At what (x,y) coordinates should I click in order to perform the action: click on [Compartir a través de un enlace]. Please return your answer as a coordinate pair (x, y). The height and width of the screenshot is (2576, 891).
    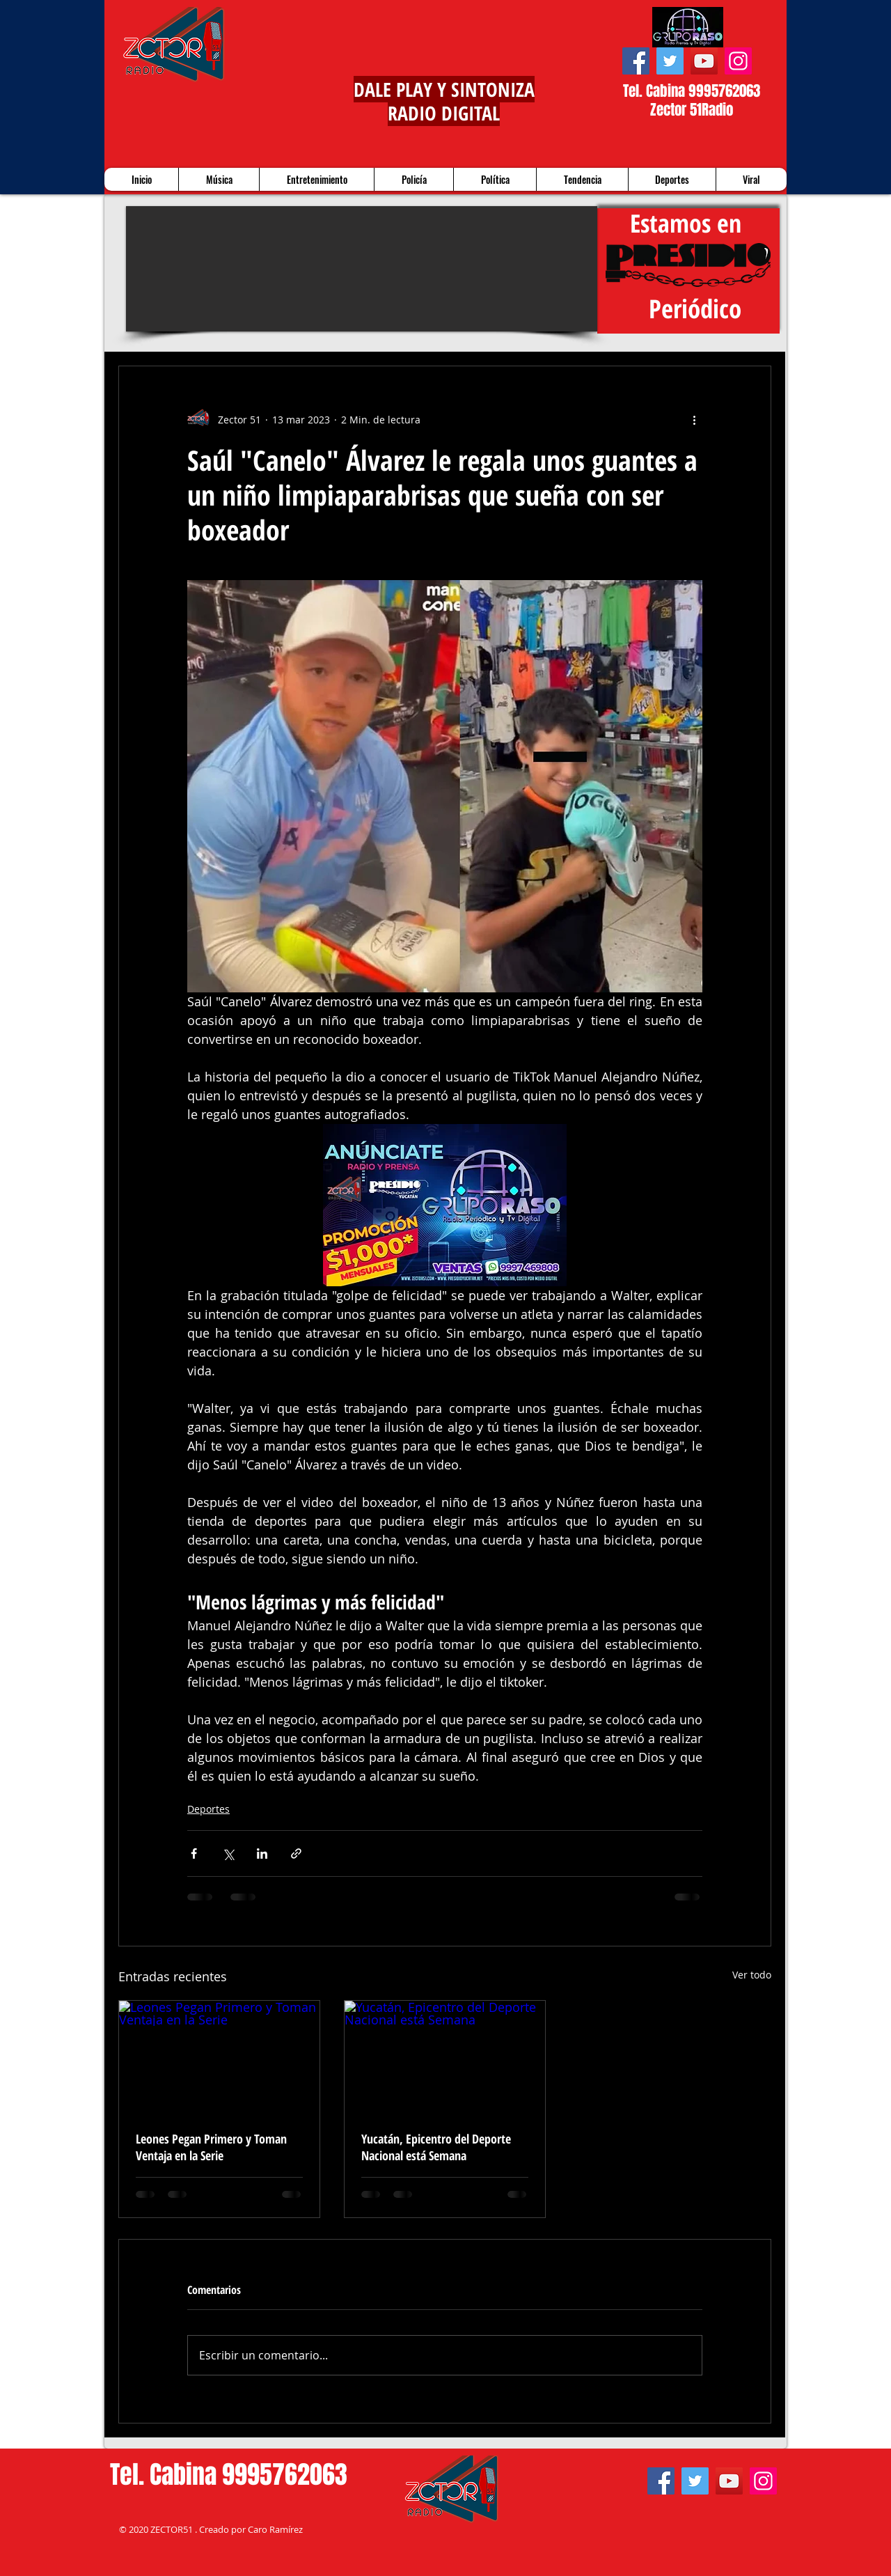
    Looking at the image, I should click on (296, 1853).